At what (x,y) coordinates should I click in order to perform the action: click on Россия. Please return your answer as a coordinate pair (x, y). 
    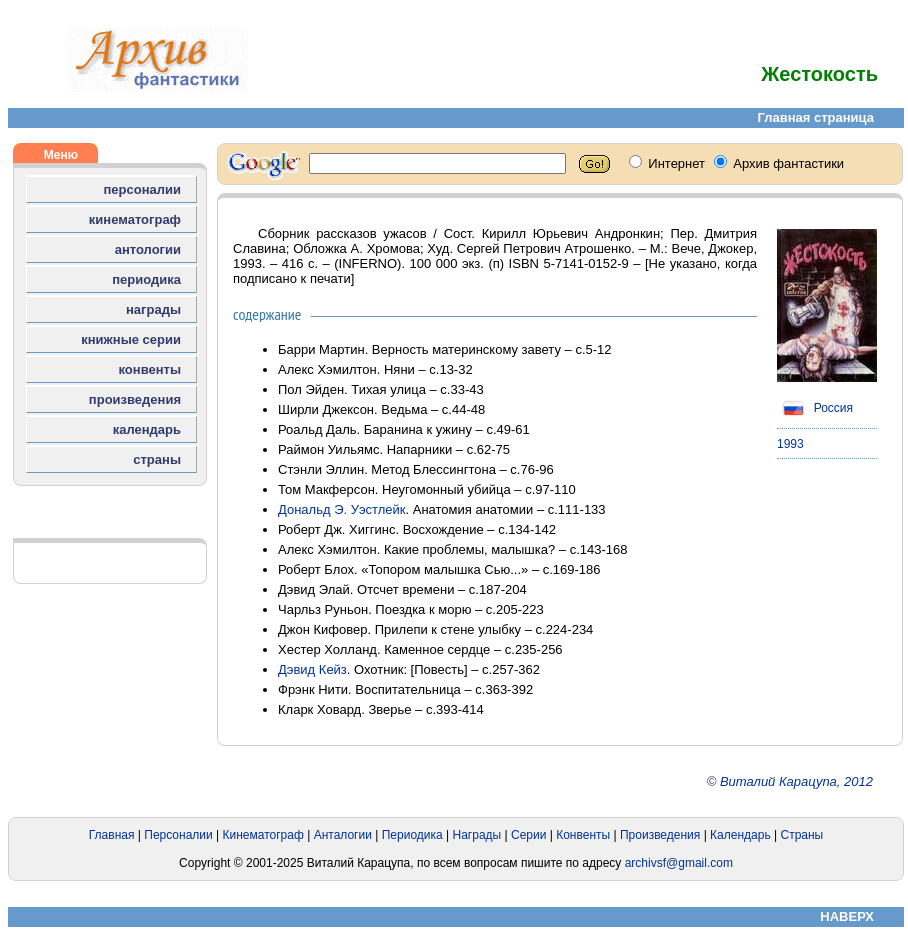
    Looking at the image, I should click on (815, 408).